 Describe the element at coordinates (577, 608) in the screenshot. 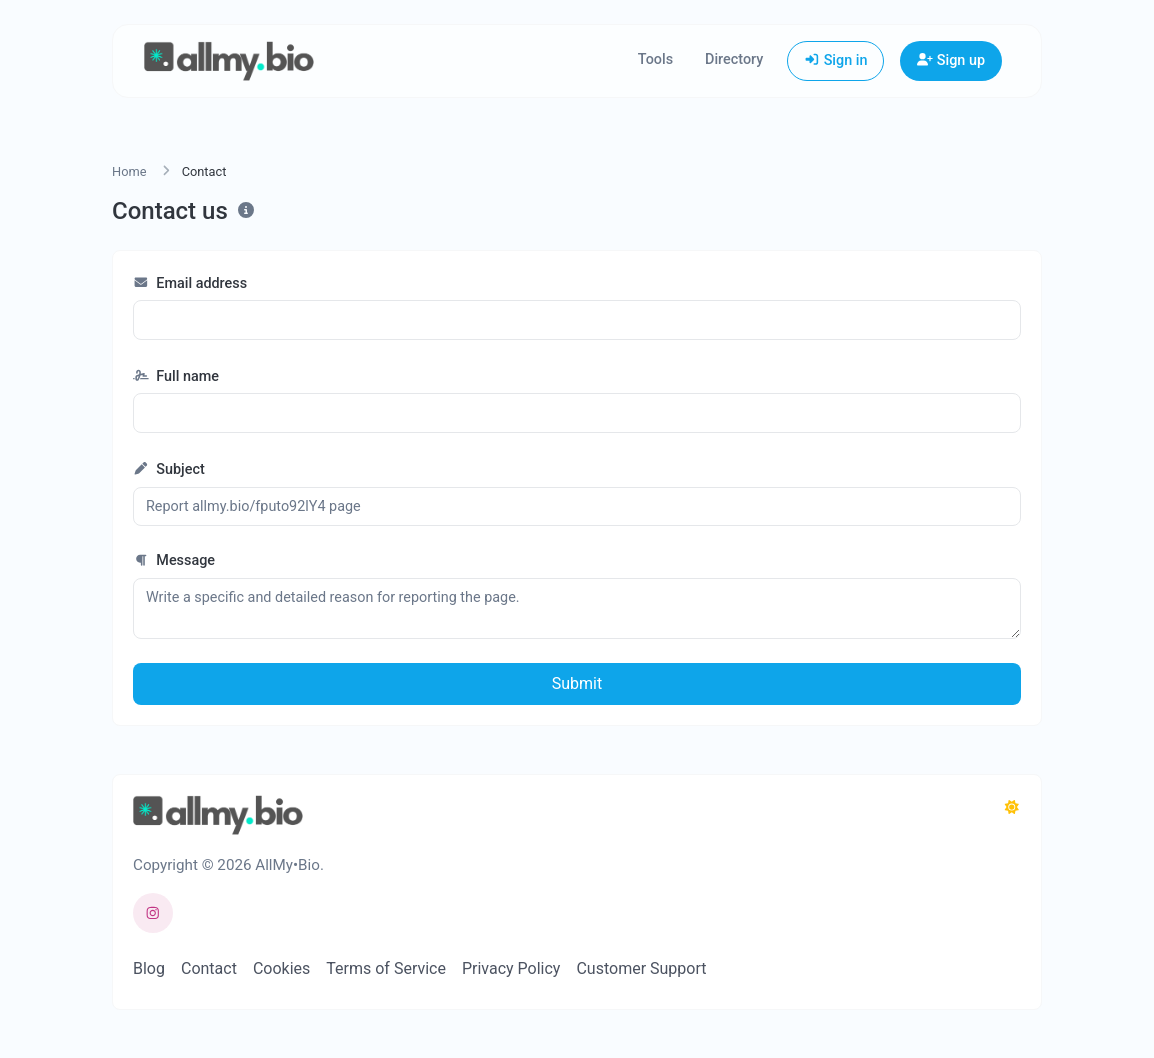

I see `Write a specific and detailed reason for reporting the page.` at that location.